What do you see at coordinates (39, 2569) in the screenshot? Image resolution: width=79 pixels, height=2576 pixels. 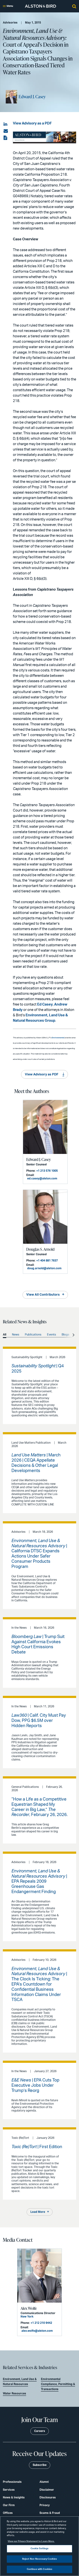 I see `Continue with Cookies` at bounding box center [39, 2569].